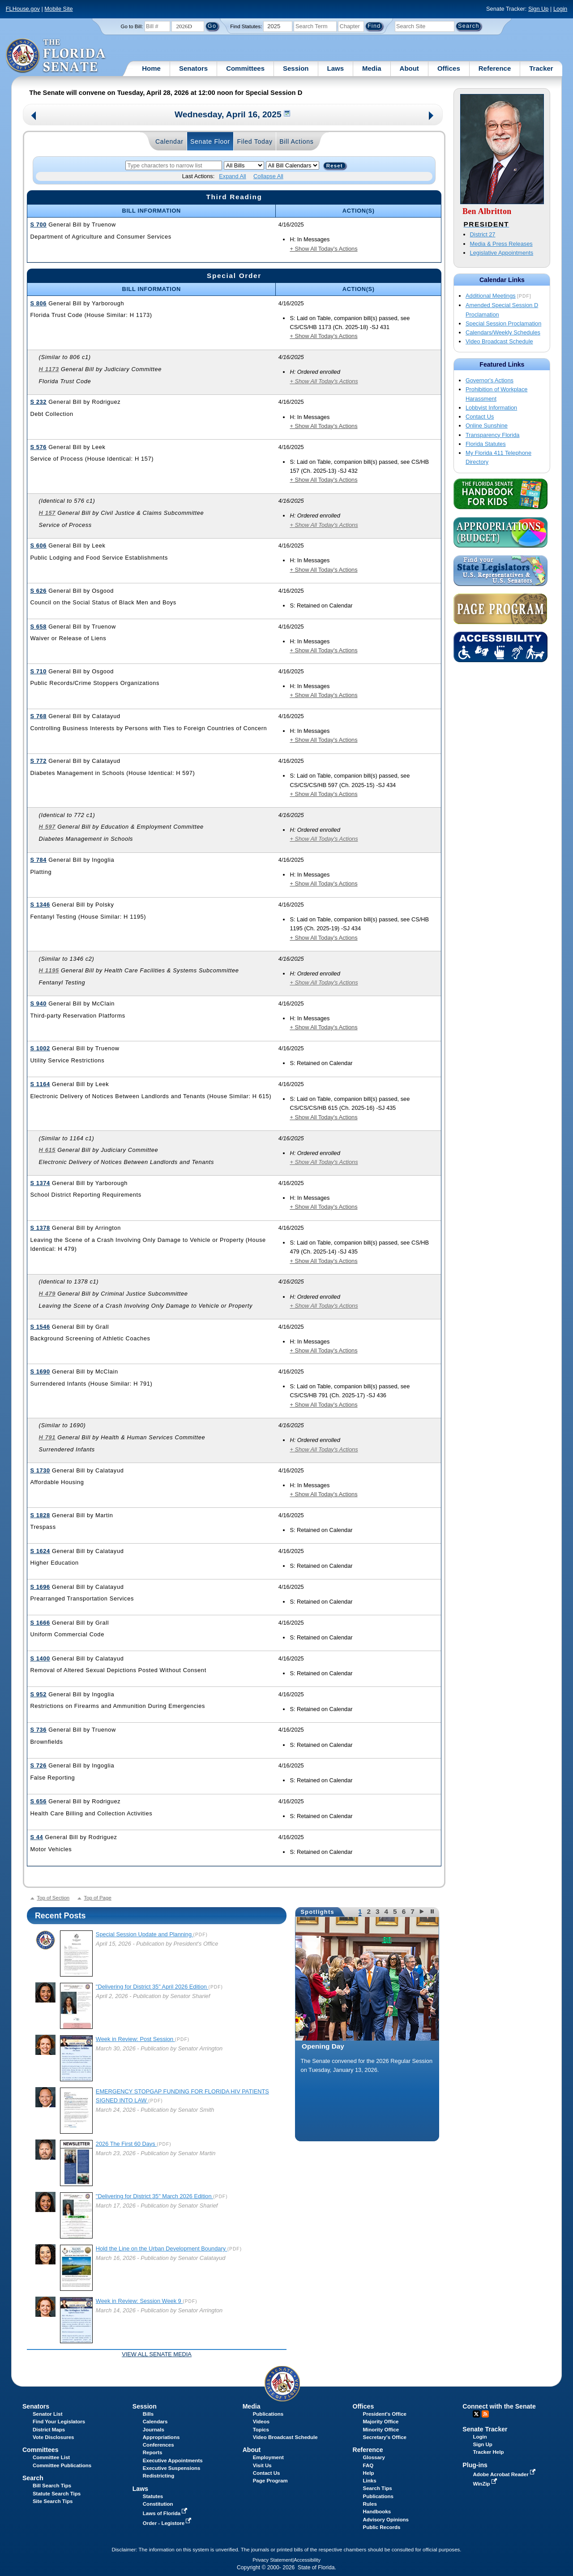  I want to click on S 1828, so click(40, 1515).